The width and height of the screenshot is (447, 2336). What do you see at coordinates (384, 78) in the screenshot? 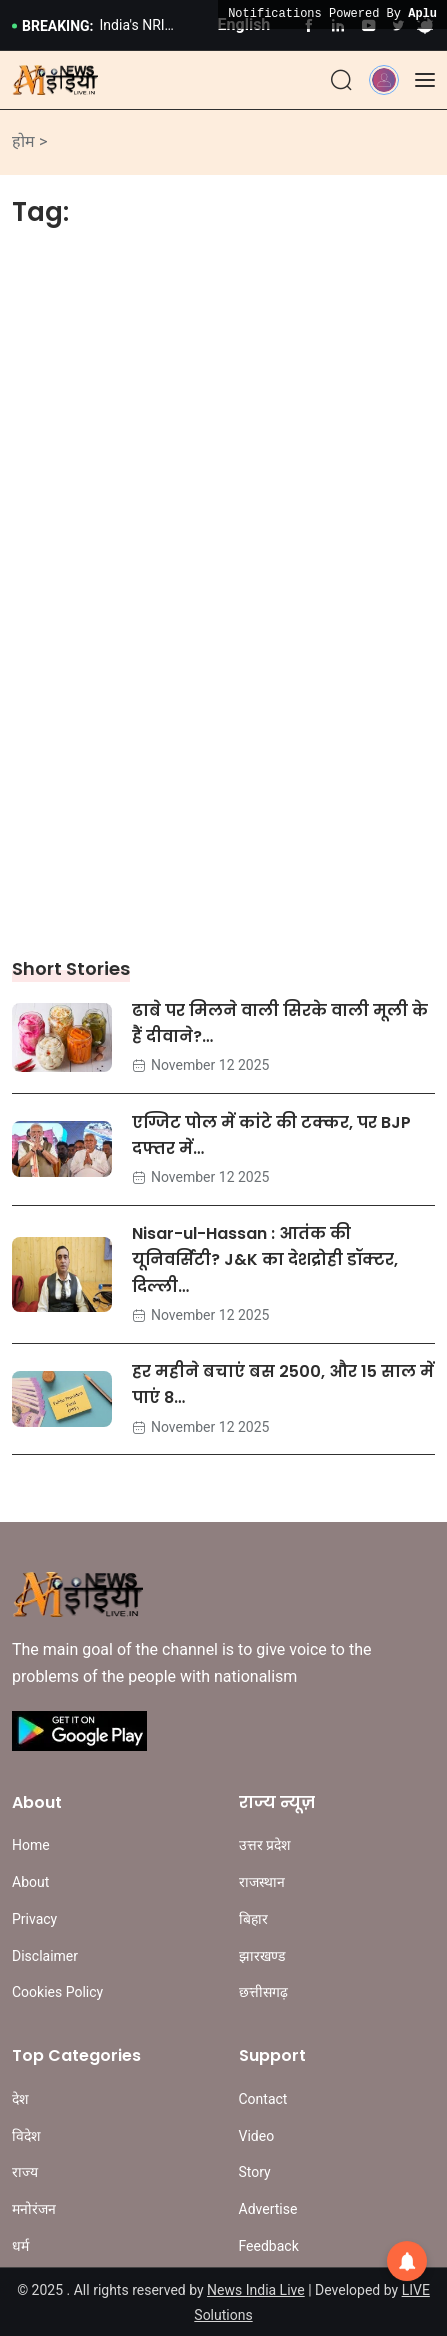
I see `[button]` at bounding box center [384, 78].